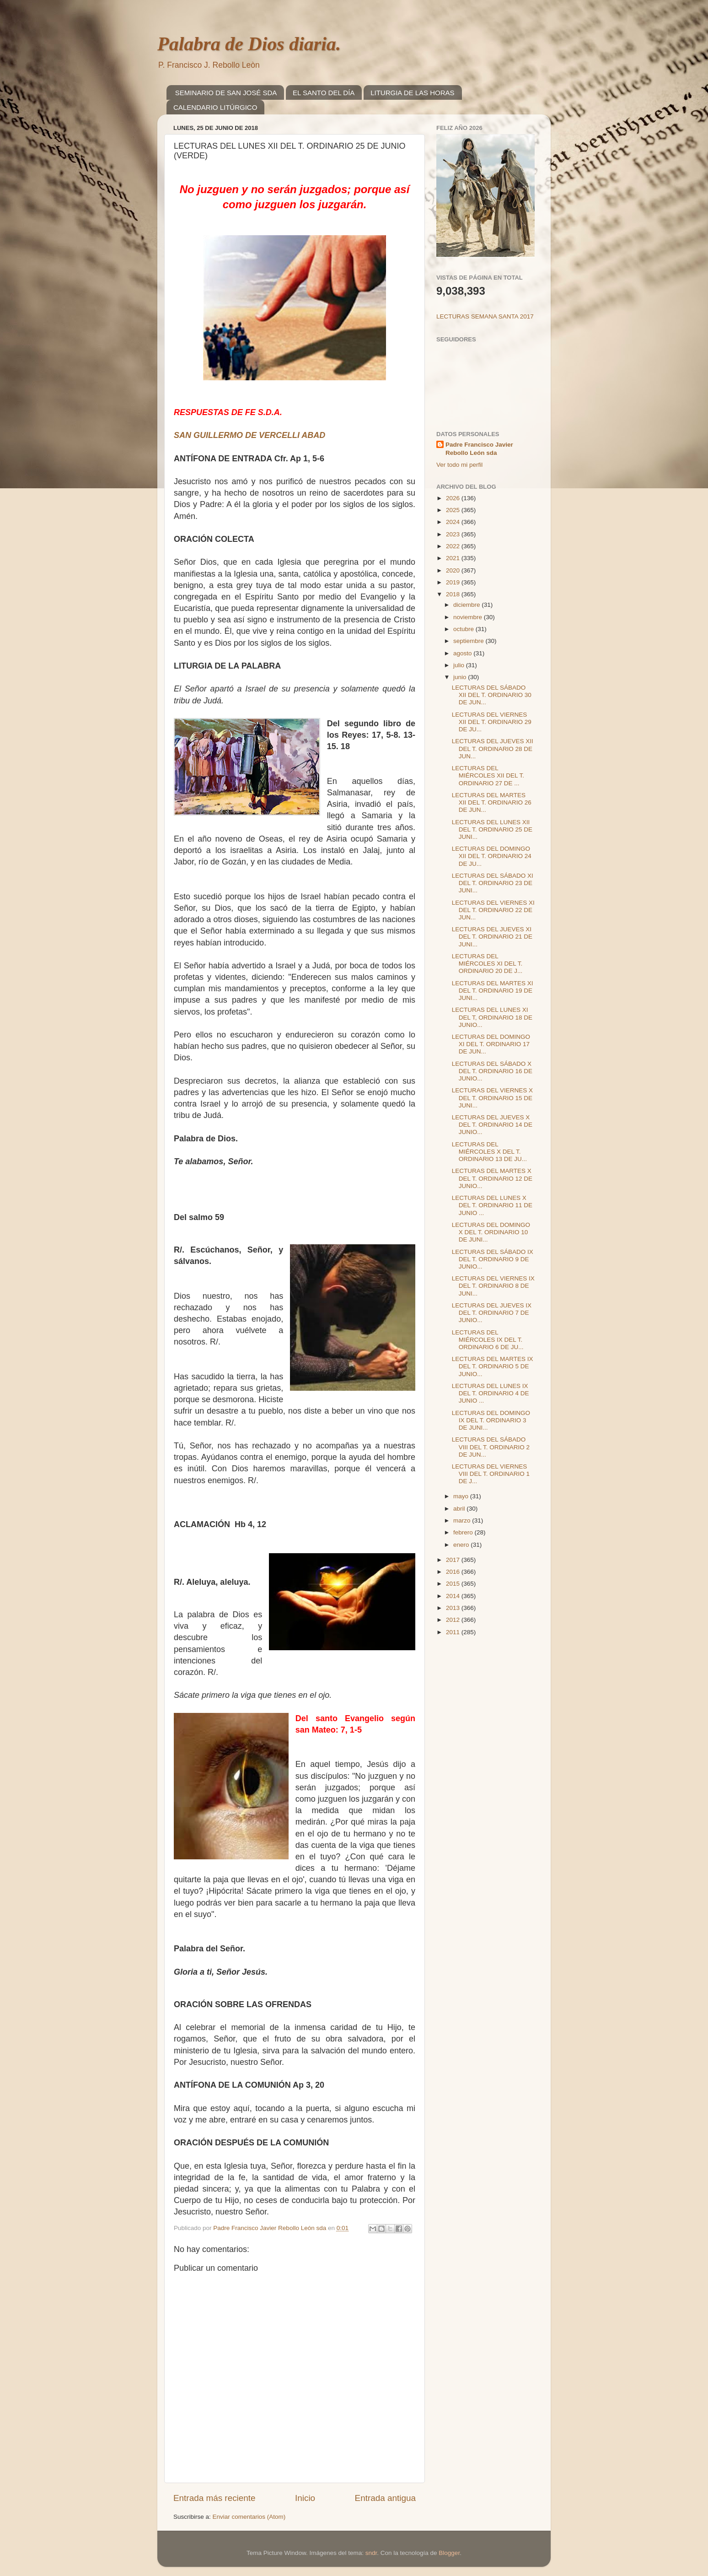  Describe the element at coordinates (491, 1447) in the screenshot. I see `LECTURAS DEL SÁBADO VIII DEL T. ORDINARIO 2 DE JUN...` at that location.